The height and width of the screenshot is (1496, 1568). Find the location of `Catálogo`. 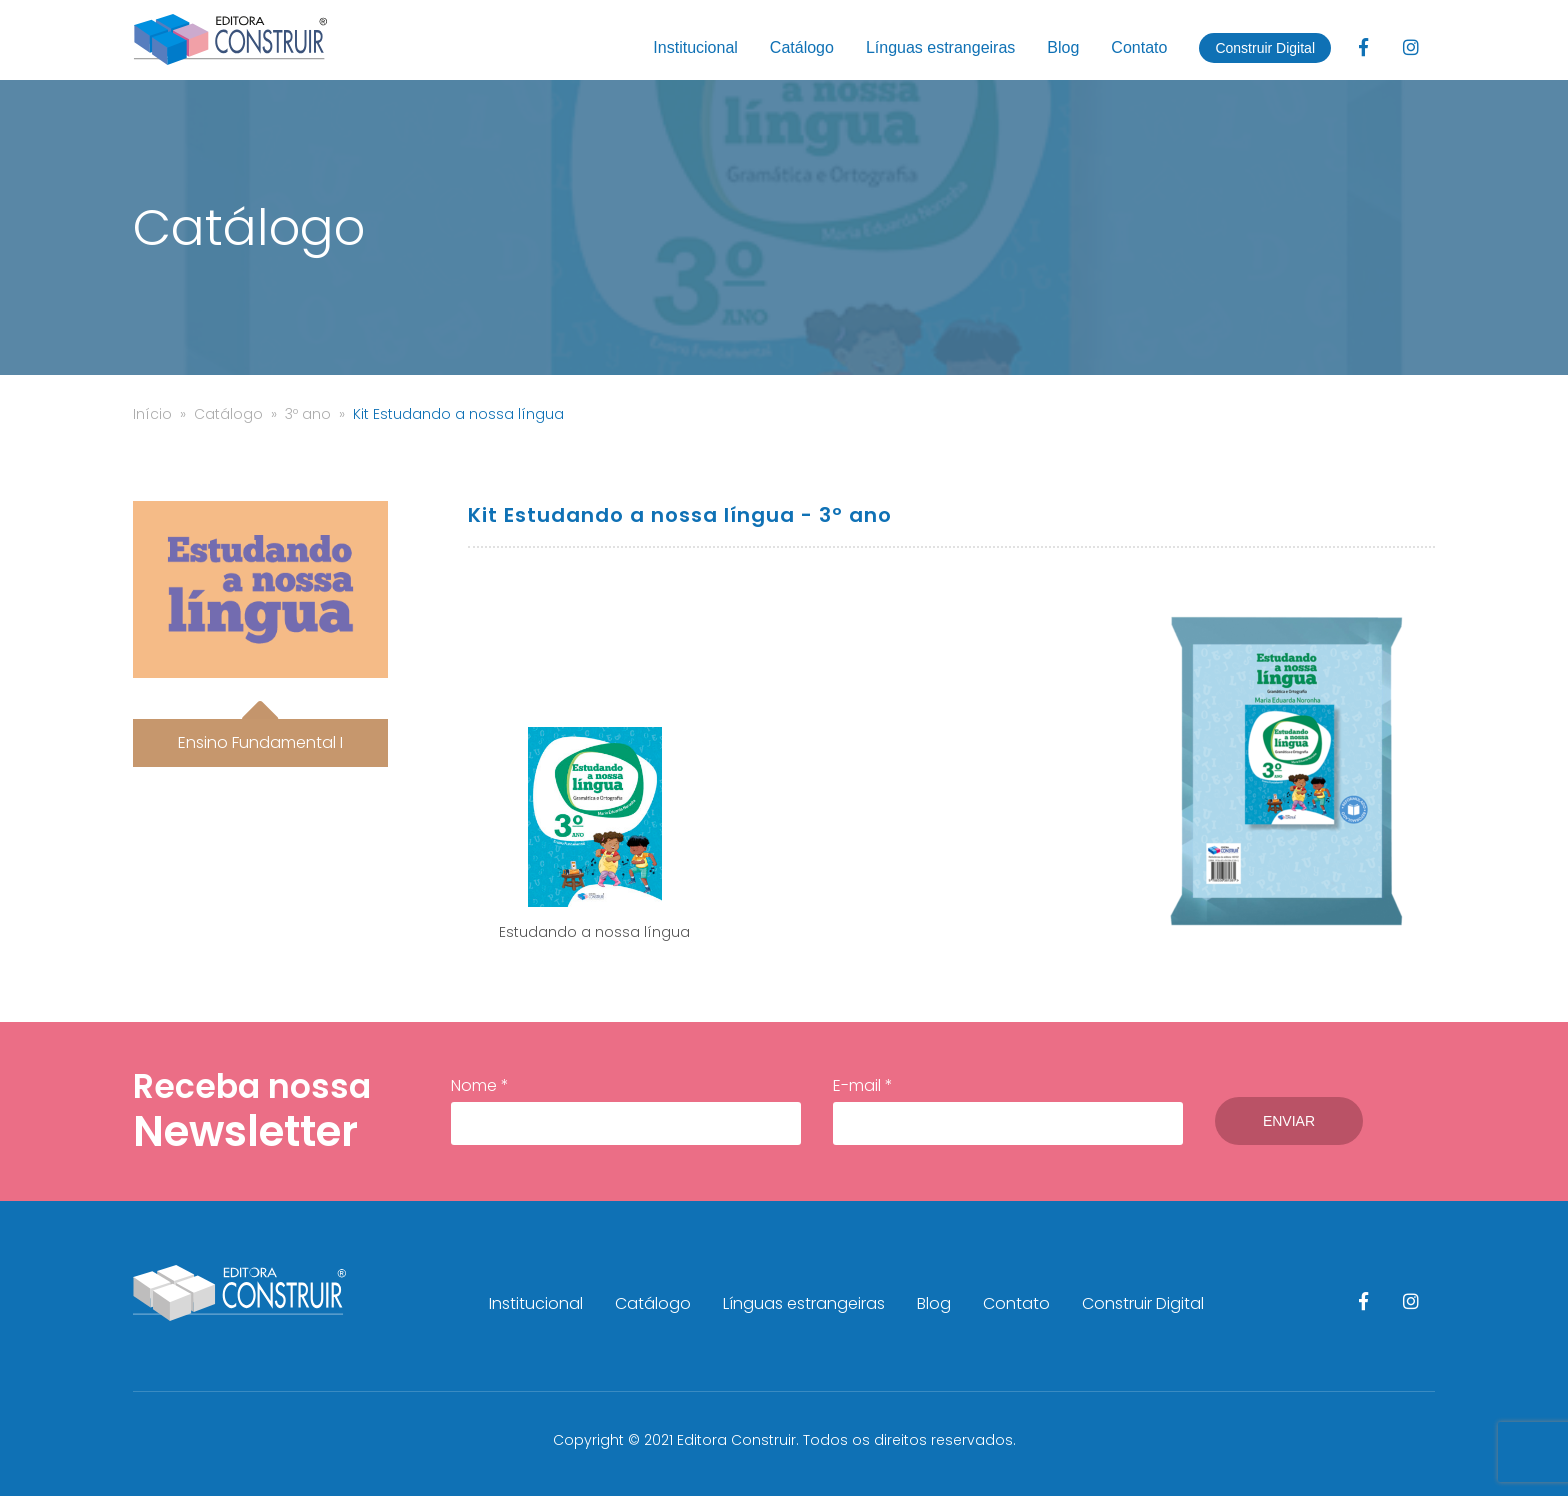

Catálogo is located at coordinates (802, 47).